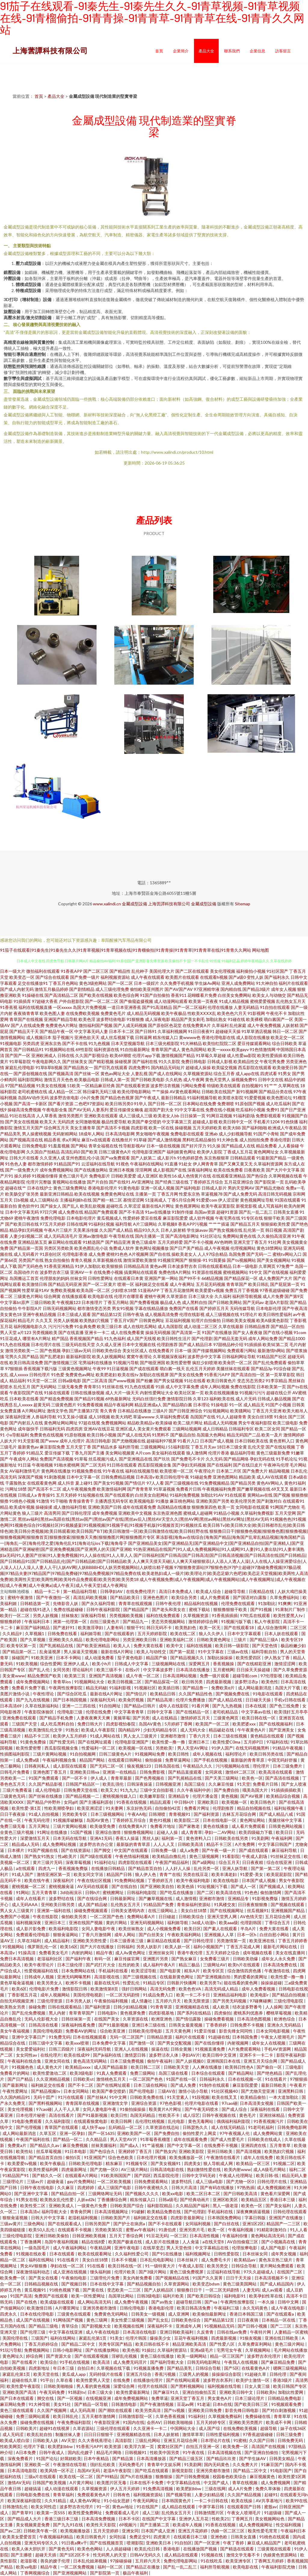 The width and height of the screenshot is (308, 2576). Describe the element at coordinates (274, 2548) in the screenshot. I see `三级黄视在线观看` at that location.